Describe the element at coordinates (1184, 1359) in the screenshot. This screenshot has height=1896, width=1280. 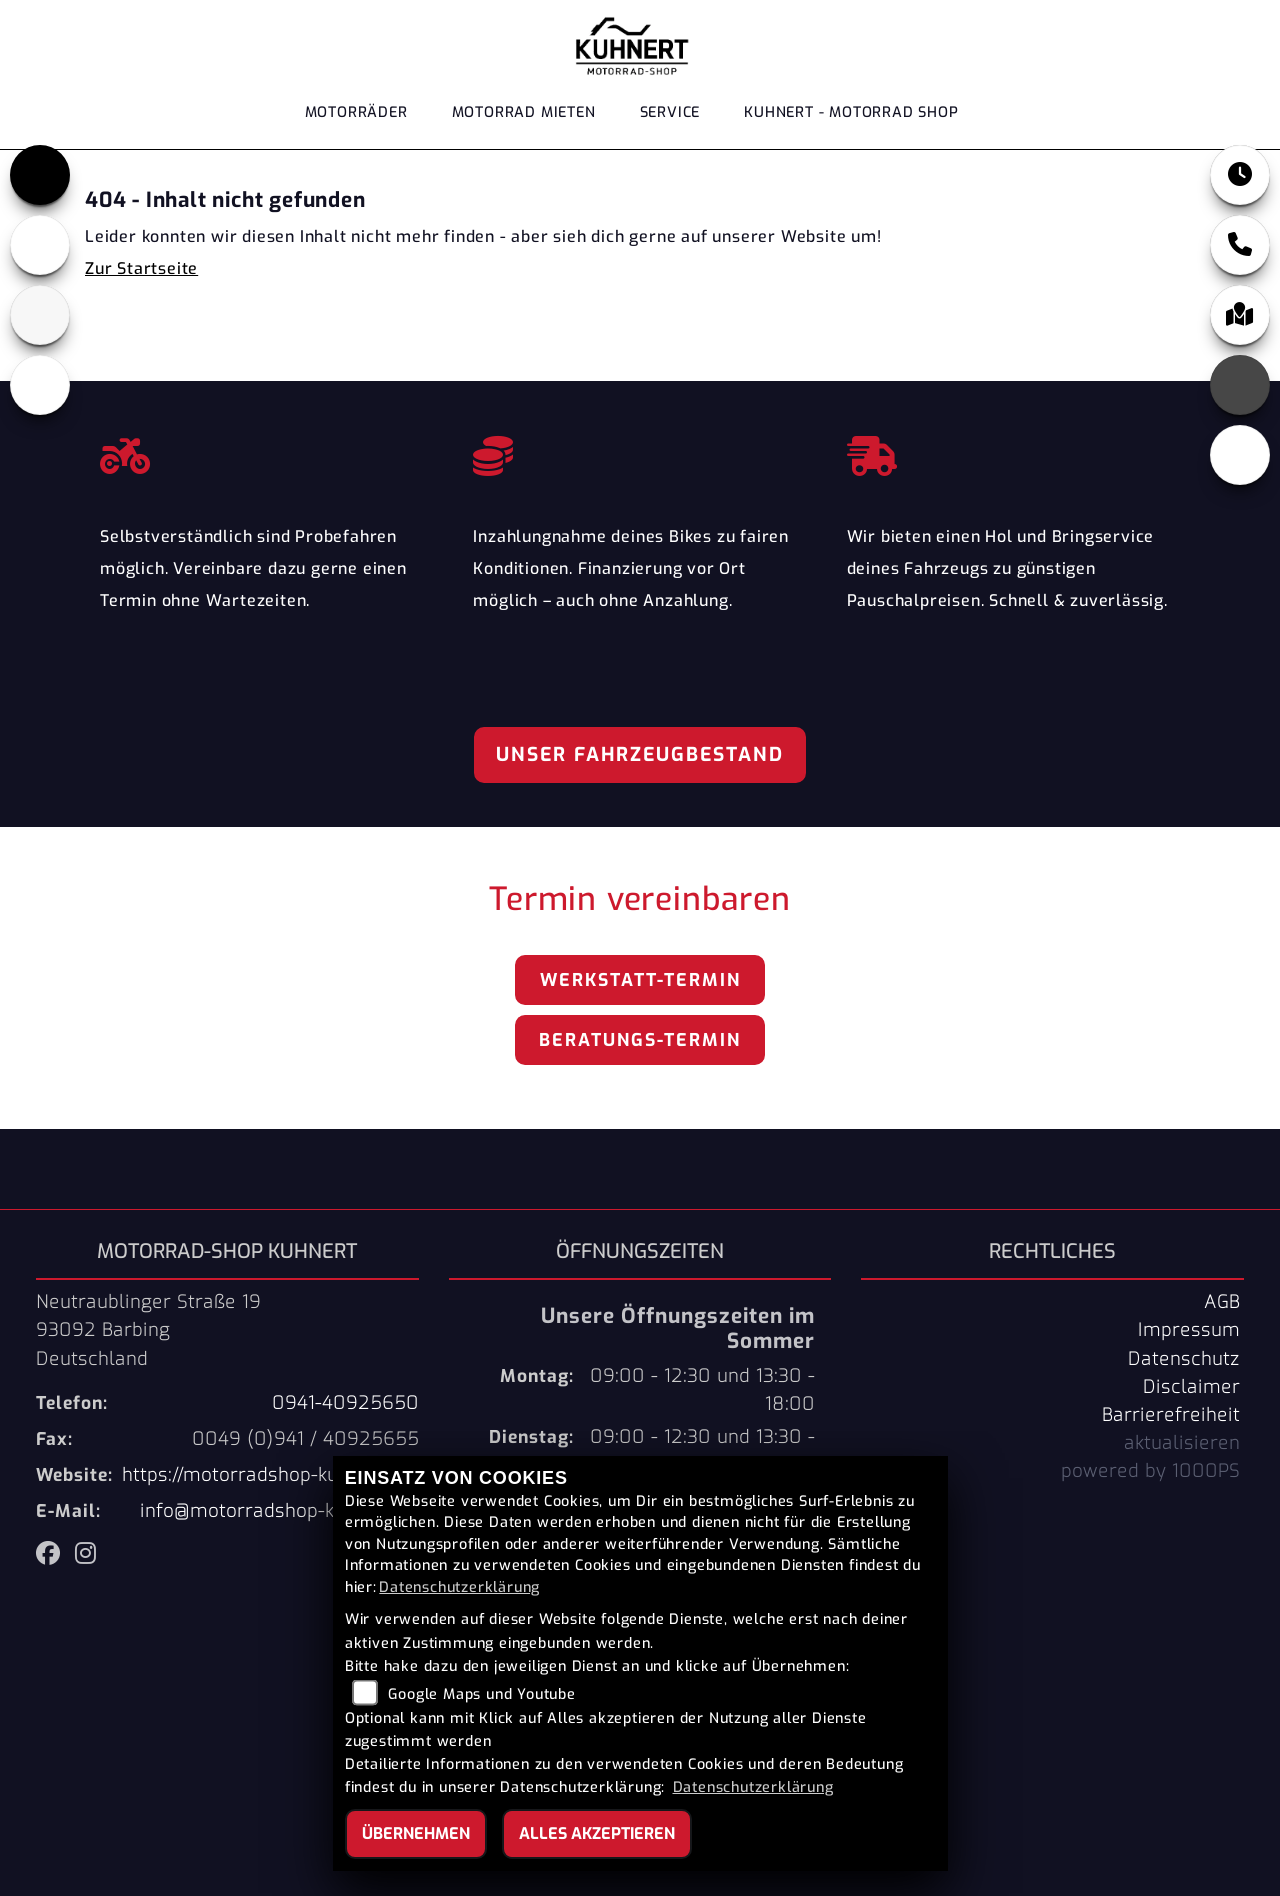
I see `Datenschutz` at that location.